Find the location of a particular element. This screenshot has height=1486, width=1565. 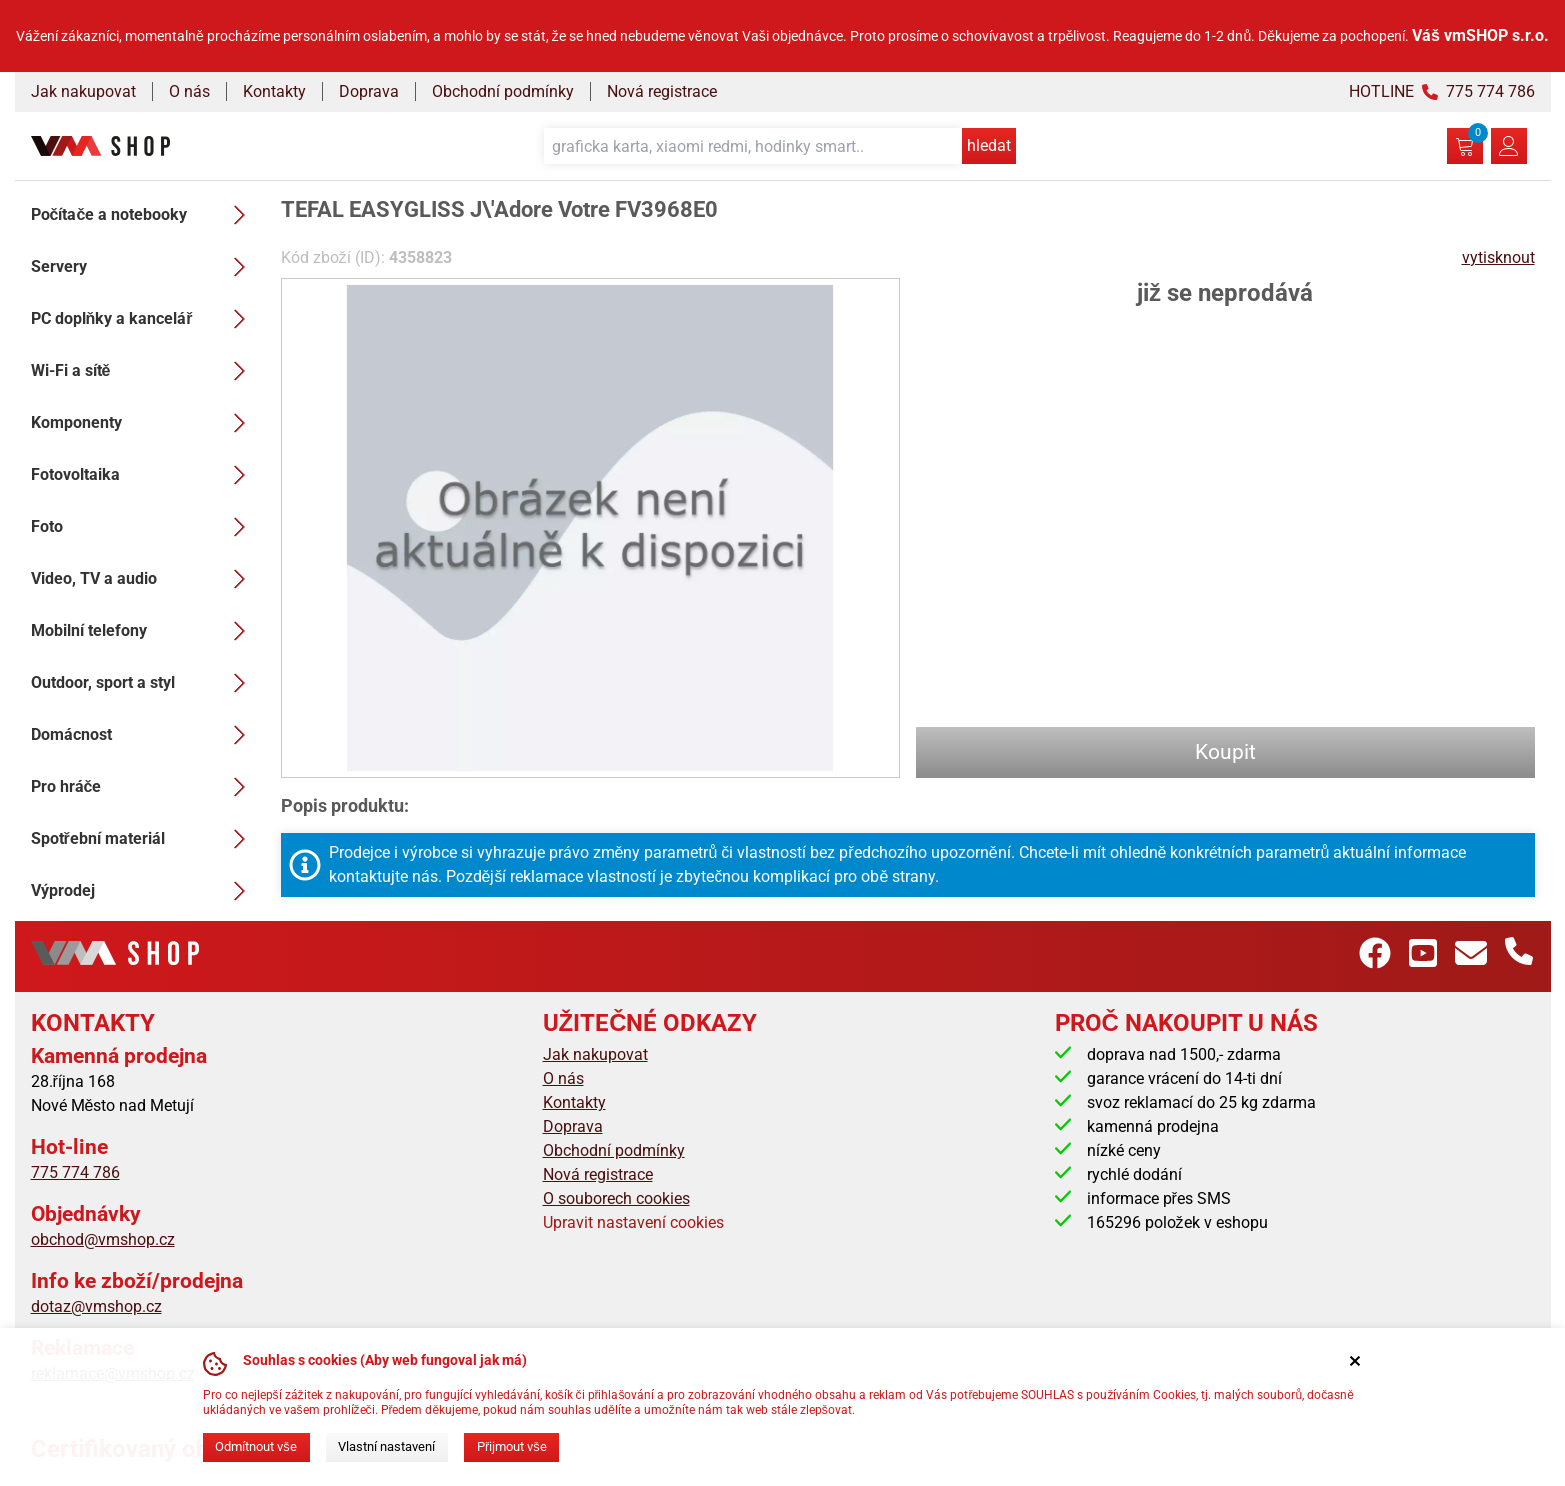

PC doplňky a kancelář is located at coordinates (144, 319).